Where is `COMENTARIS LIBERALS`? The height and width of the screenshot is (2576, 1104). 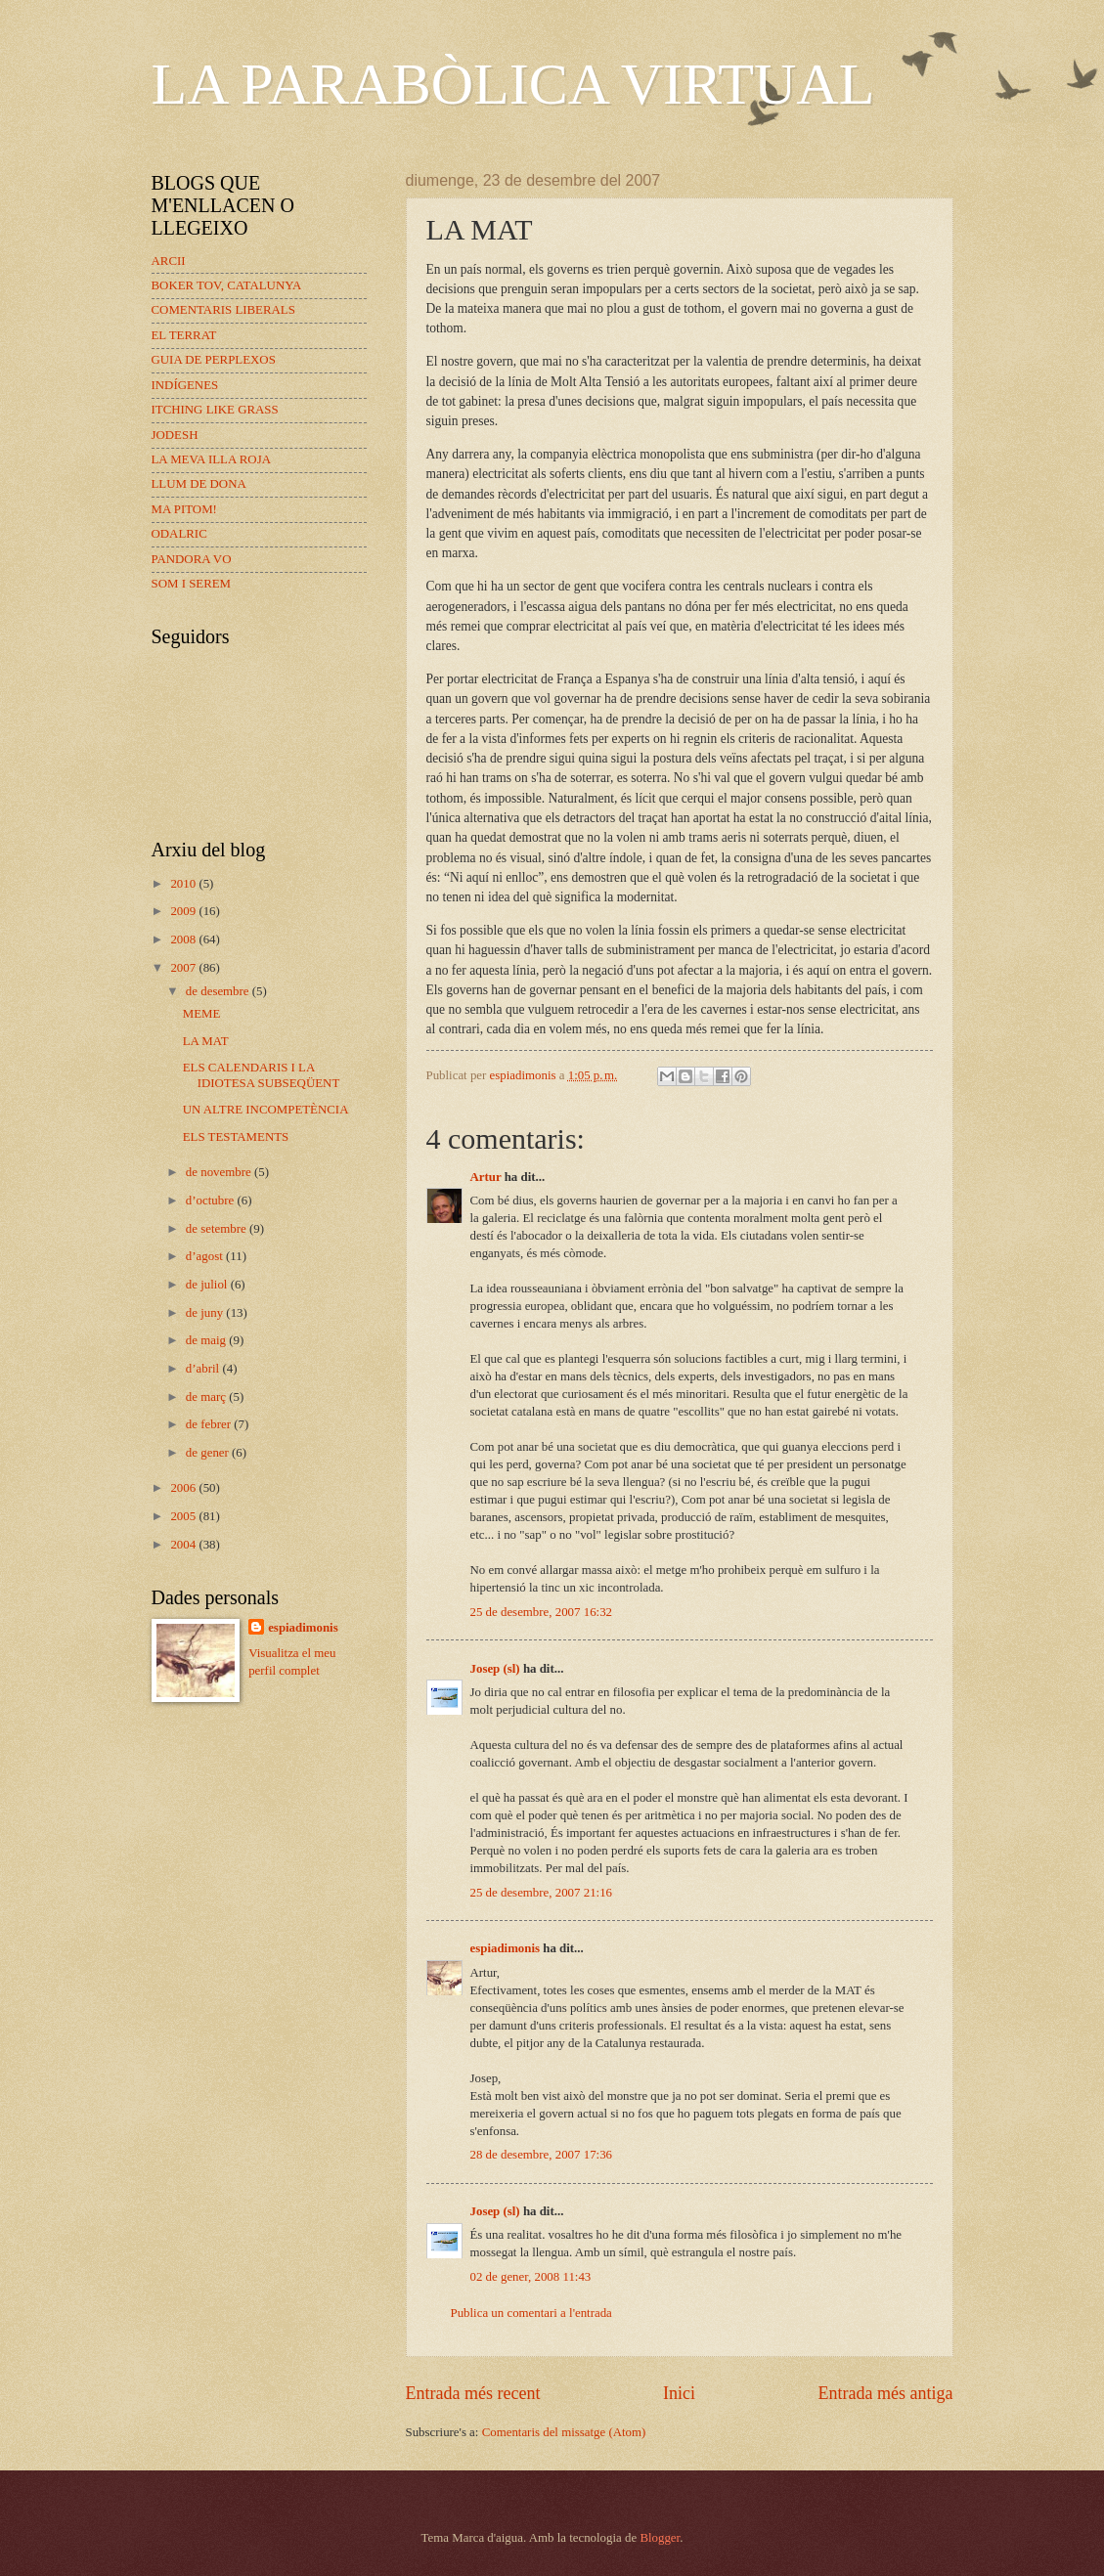
COMENTARIS LIBERALS is located at coordinates (223, 310).